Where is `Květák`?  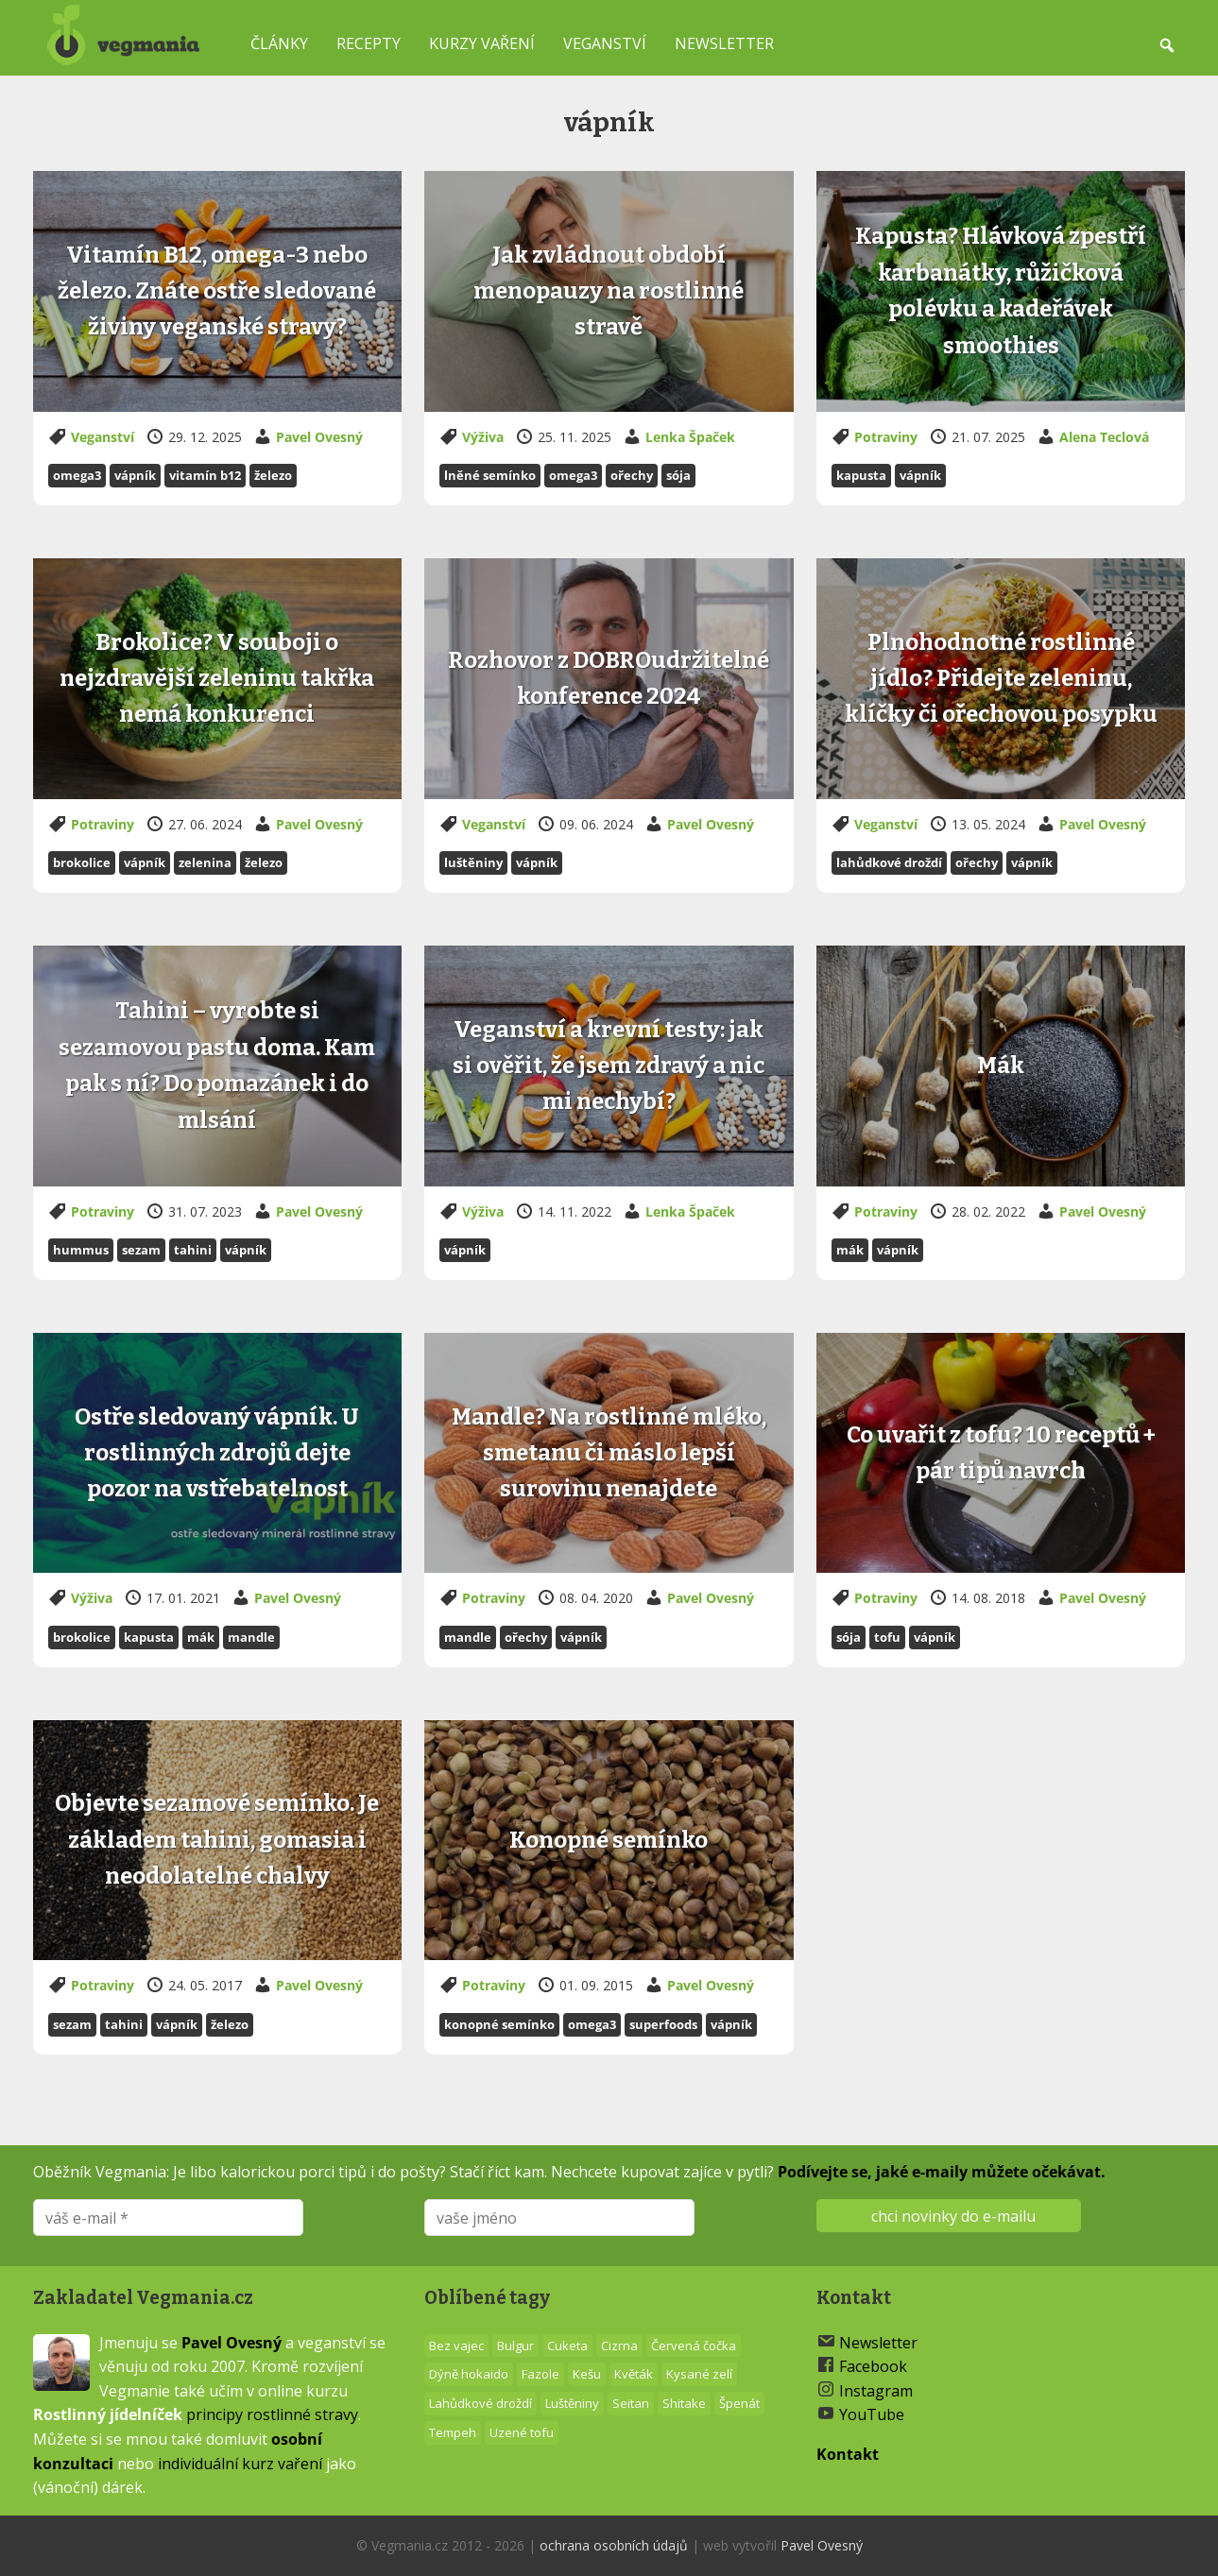
Květák is located at coordinates (633, 2373).